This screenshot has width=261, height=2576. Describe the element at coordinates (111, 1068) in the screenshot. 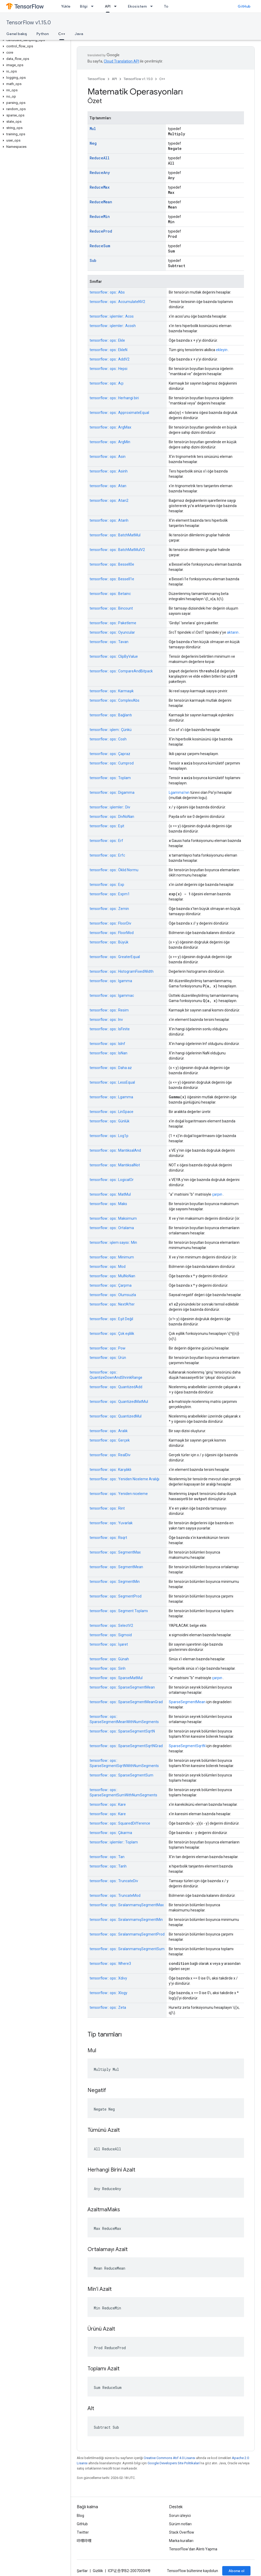

I see `tensorflow:: ops:: Daha az` at that location.